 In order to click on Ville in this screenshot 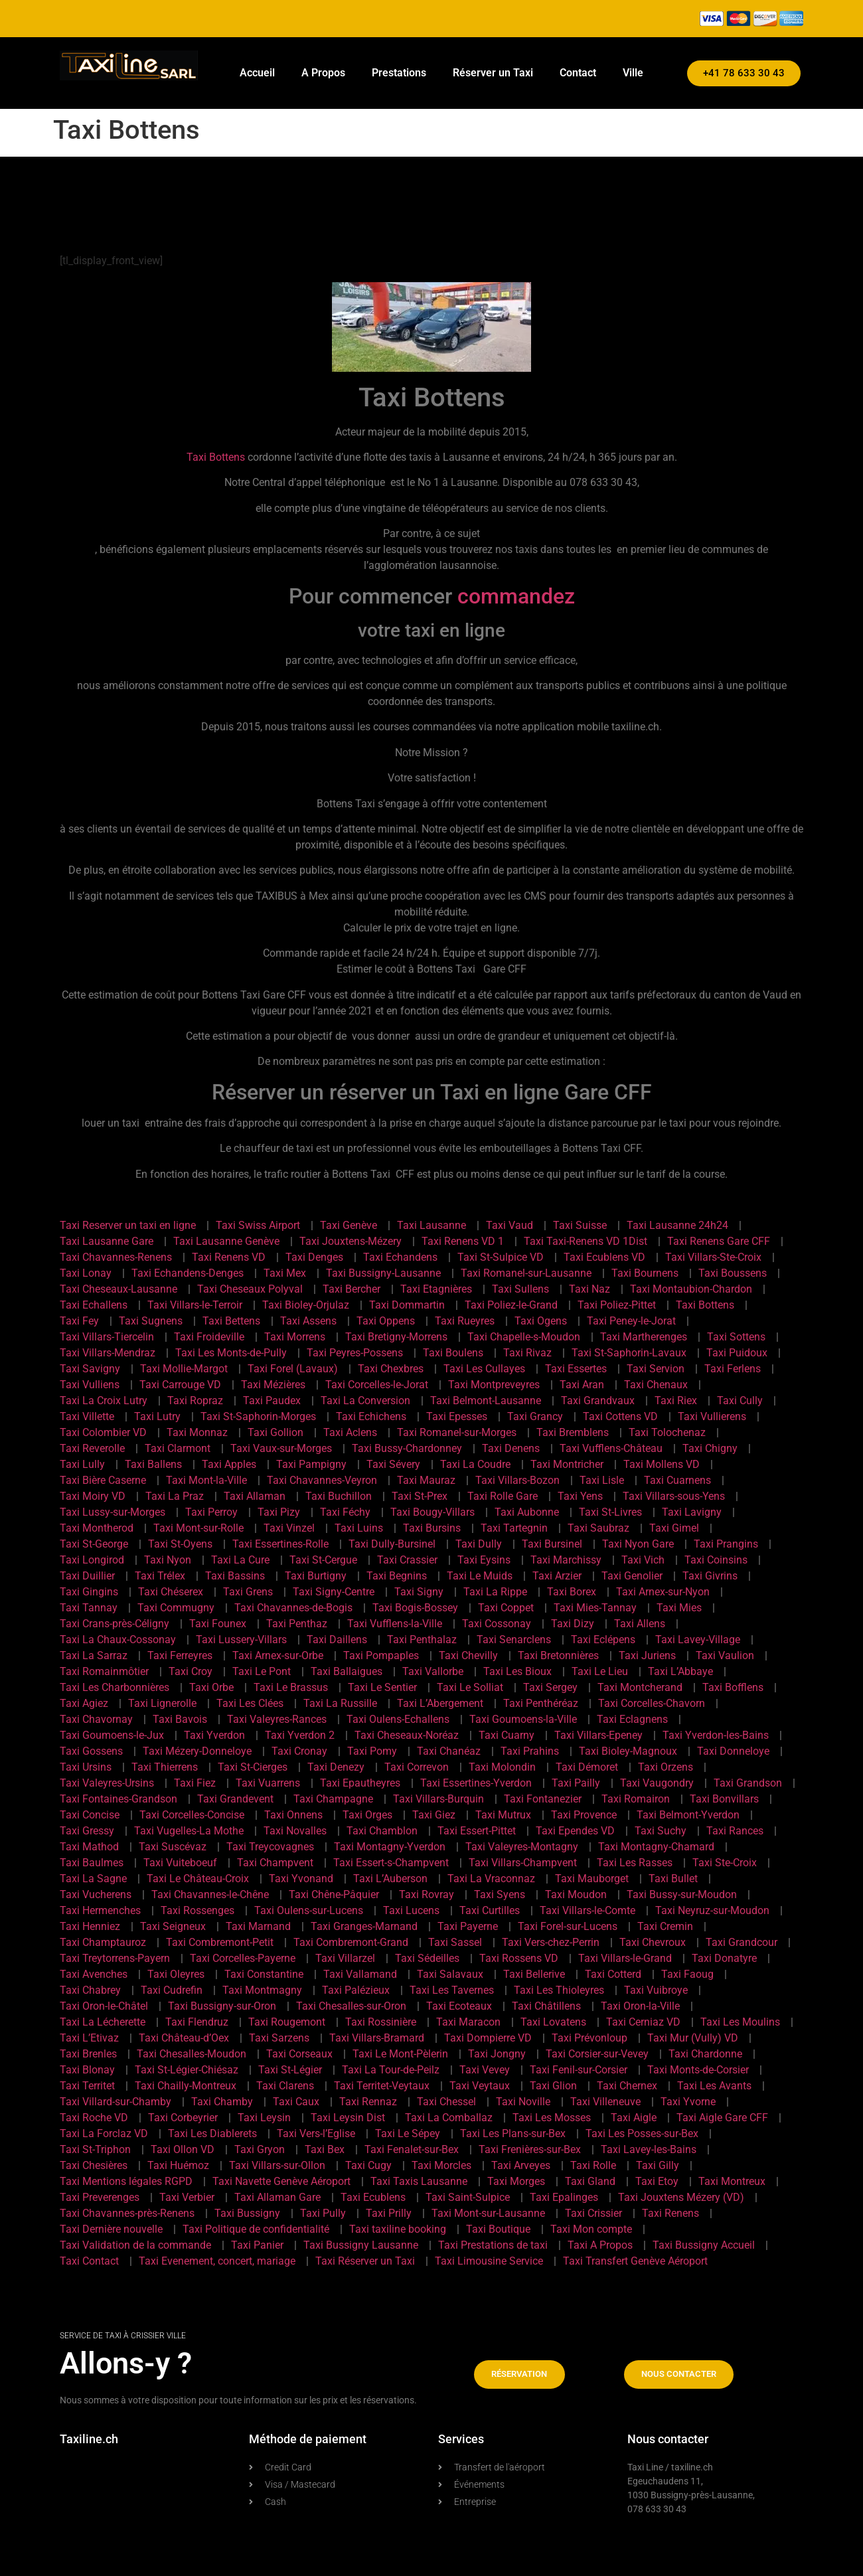, I will do `click(633, 72)`.